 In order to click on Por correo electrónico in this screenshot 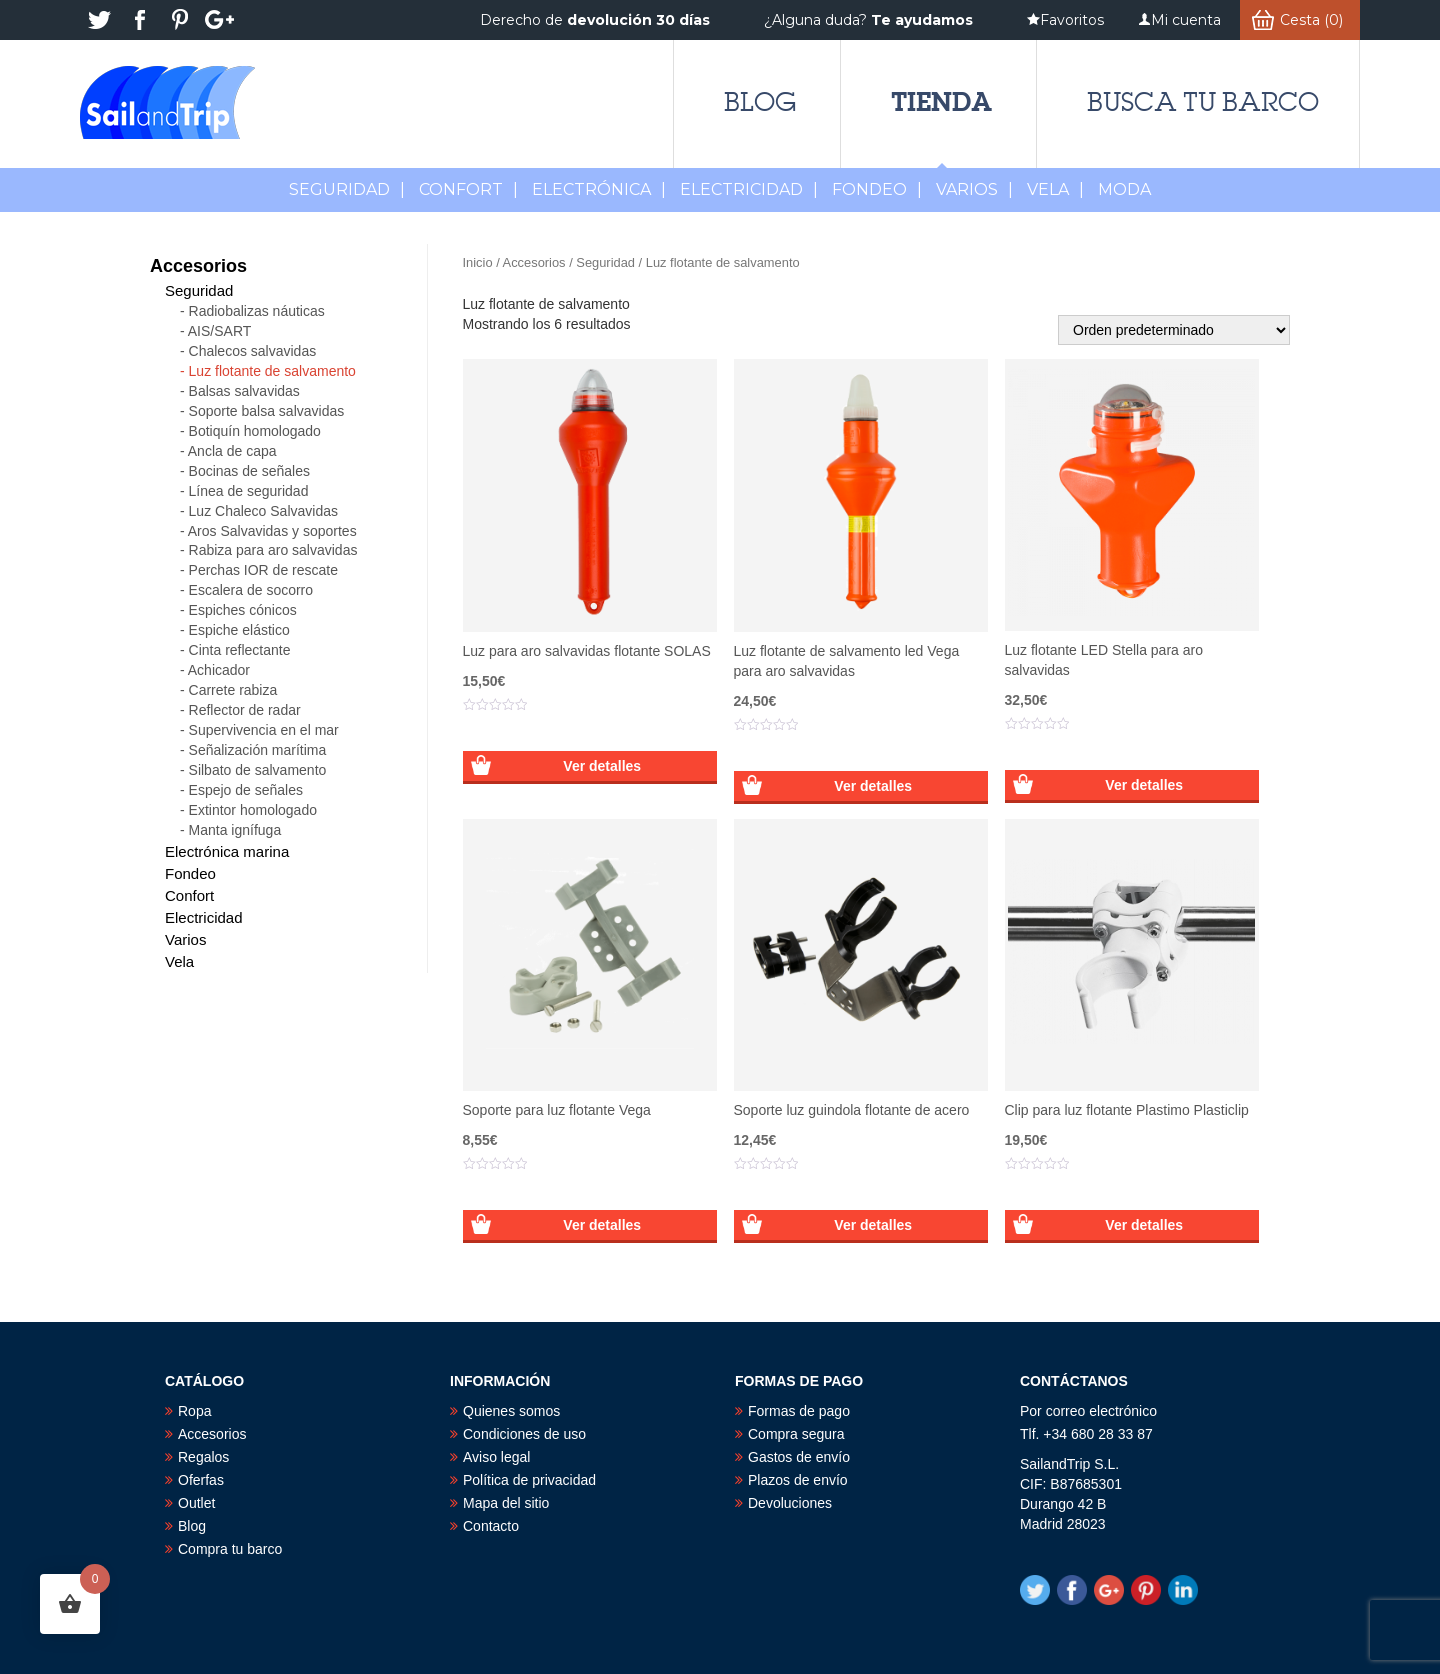, I will do `click(1088, 1411)`.